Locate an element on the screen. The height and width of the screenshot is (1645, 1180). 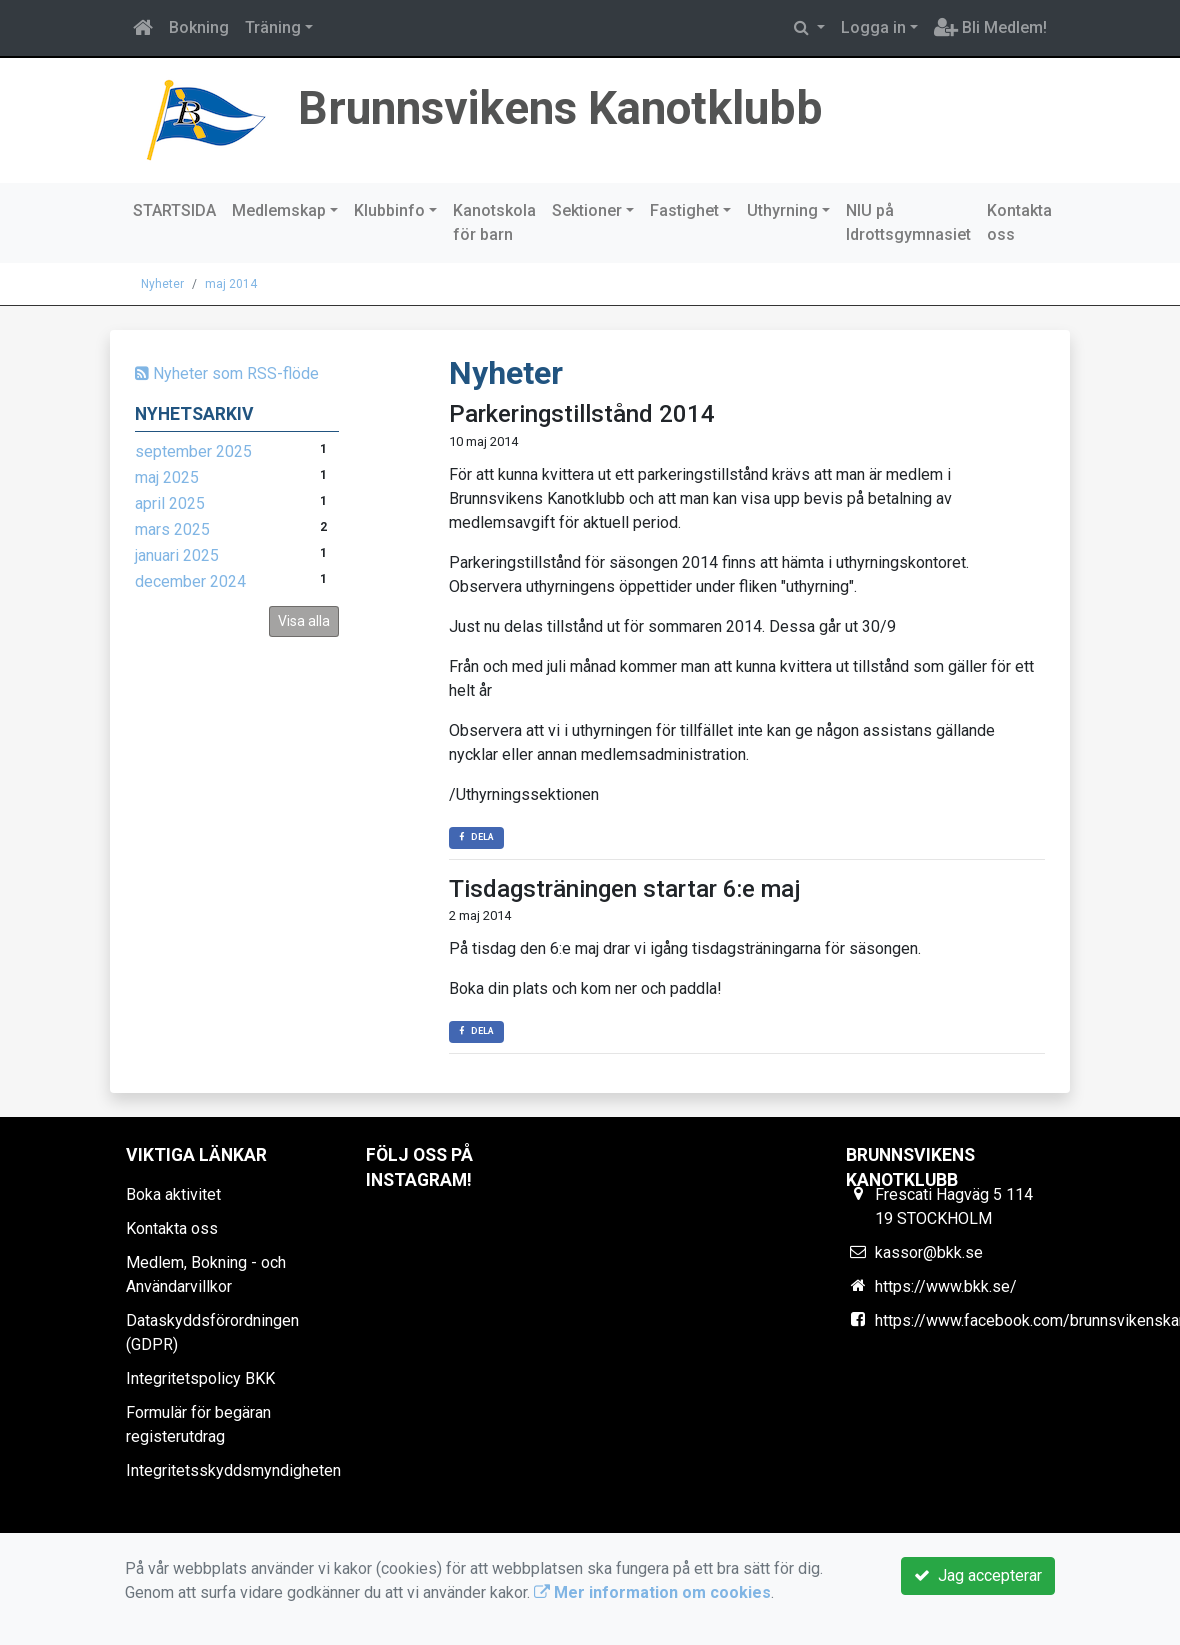
Jag accepterar is located at coordinates (978, 1575).